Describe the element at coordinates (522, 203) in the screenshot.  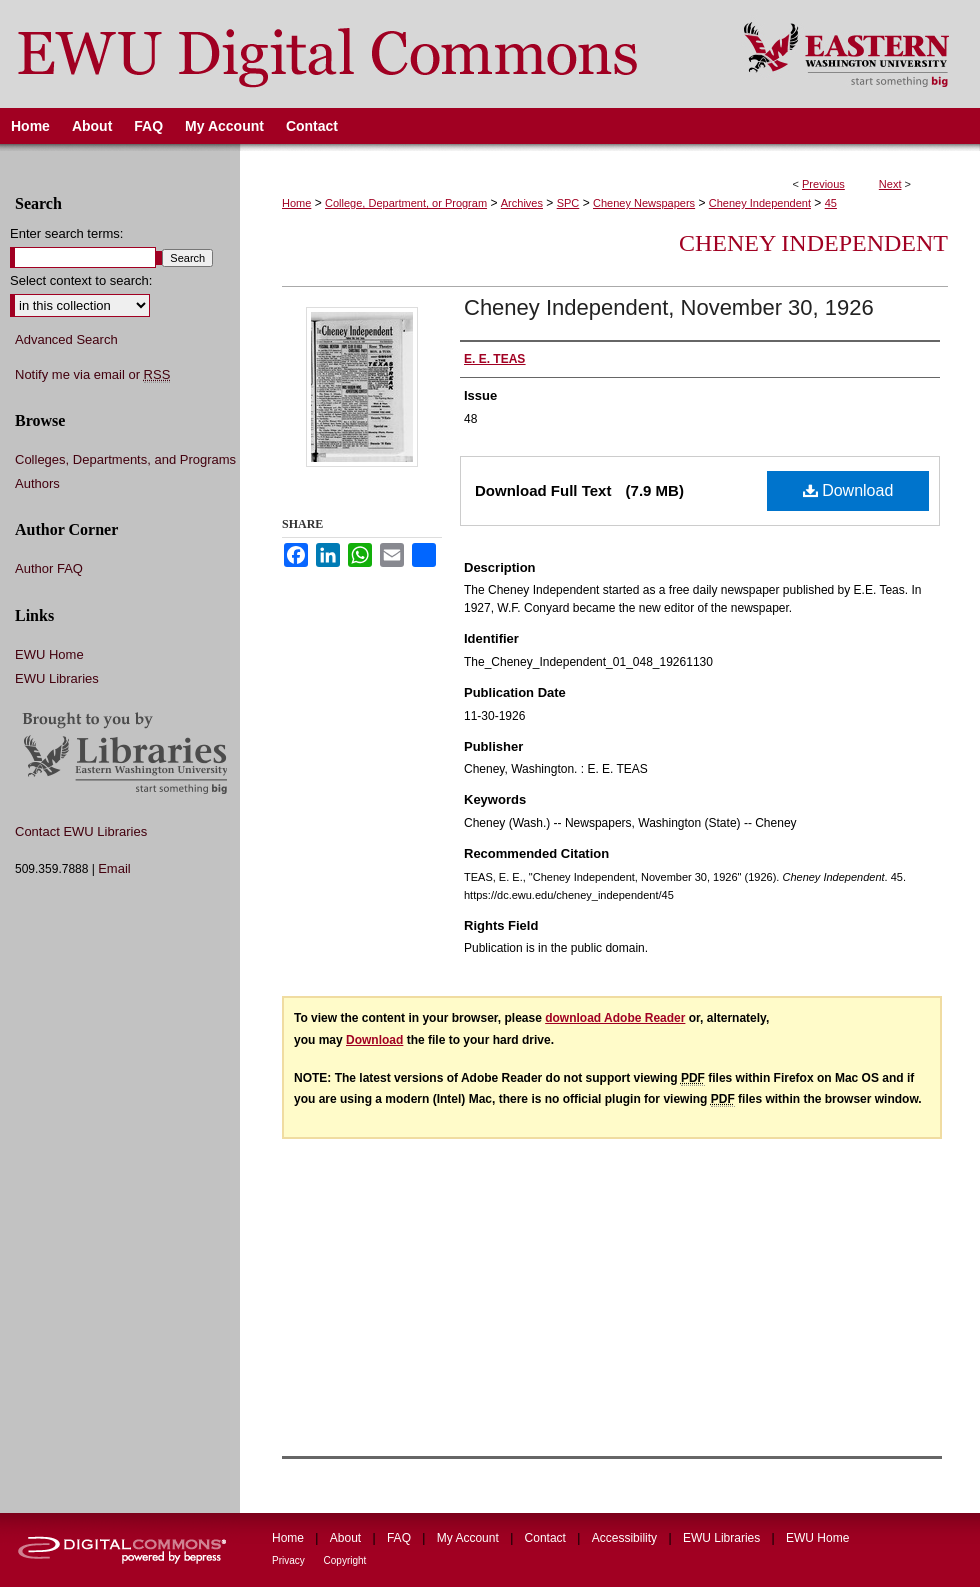
I see `Archives` at that location.